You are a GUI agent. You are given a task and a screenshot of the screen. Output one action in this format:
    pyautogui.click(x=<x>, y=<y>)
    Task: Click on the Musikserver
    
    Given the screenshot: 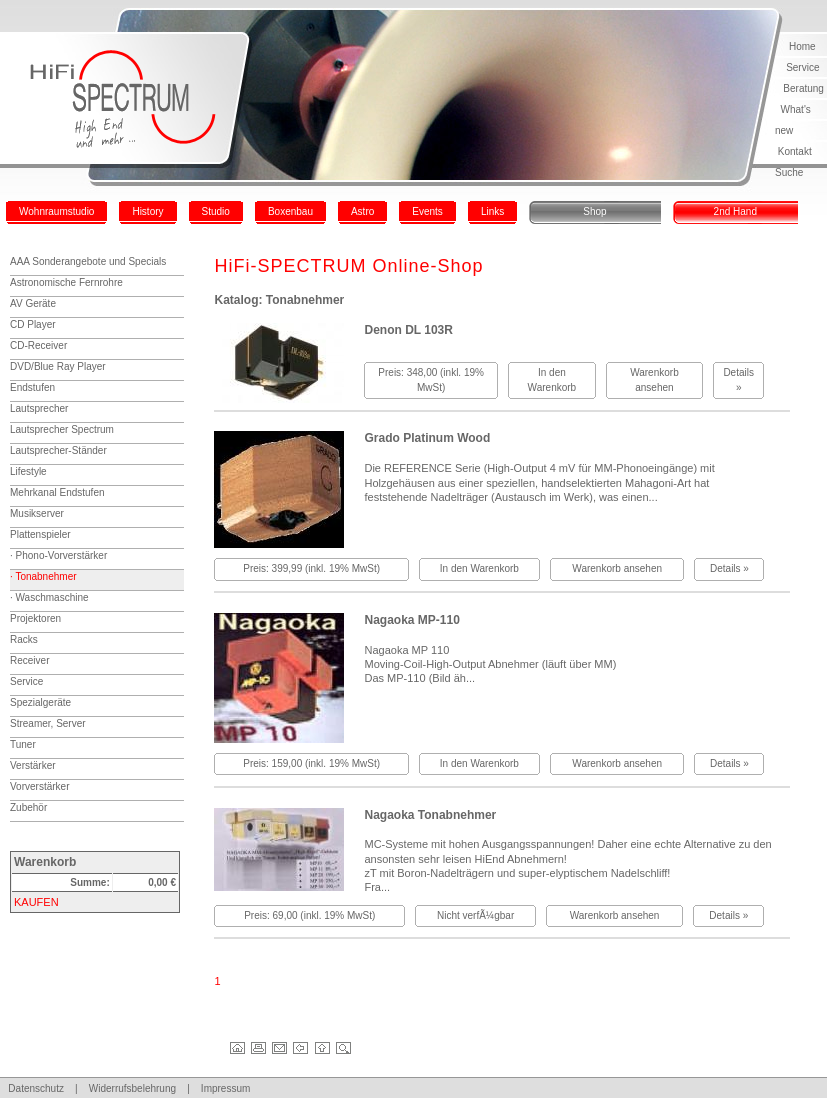 What is the action you would take?
    pyautogui.click(x=37, y=513)
    